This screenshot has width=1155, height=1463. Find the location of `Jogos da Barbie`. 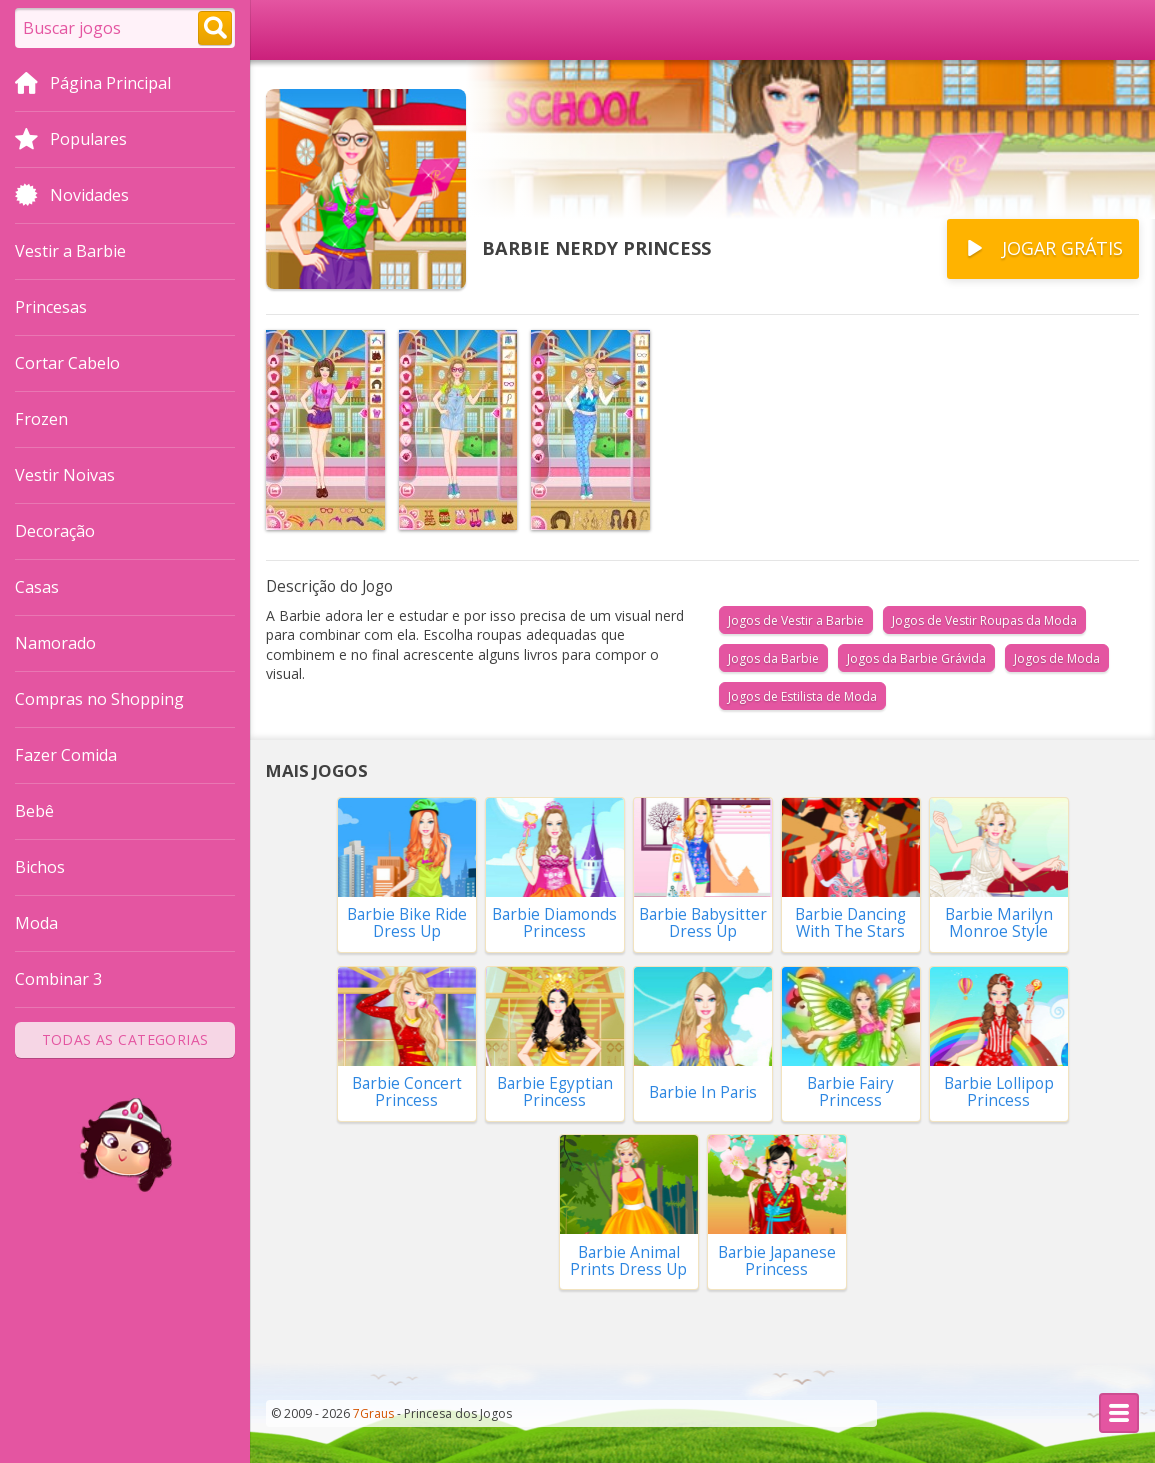

Jogos da Barbie is located at coordinates (773, 658).